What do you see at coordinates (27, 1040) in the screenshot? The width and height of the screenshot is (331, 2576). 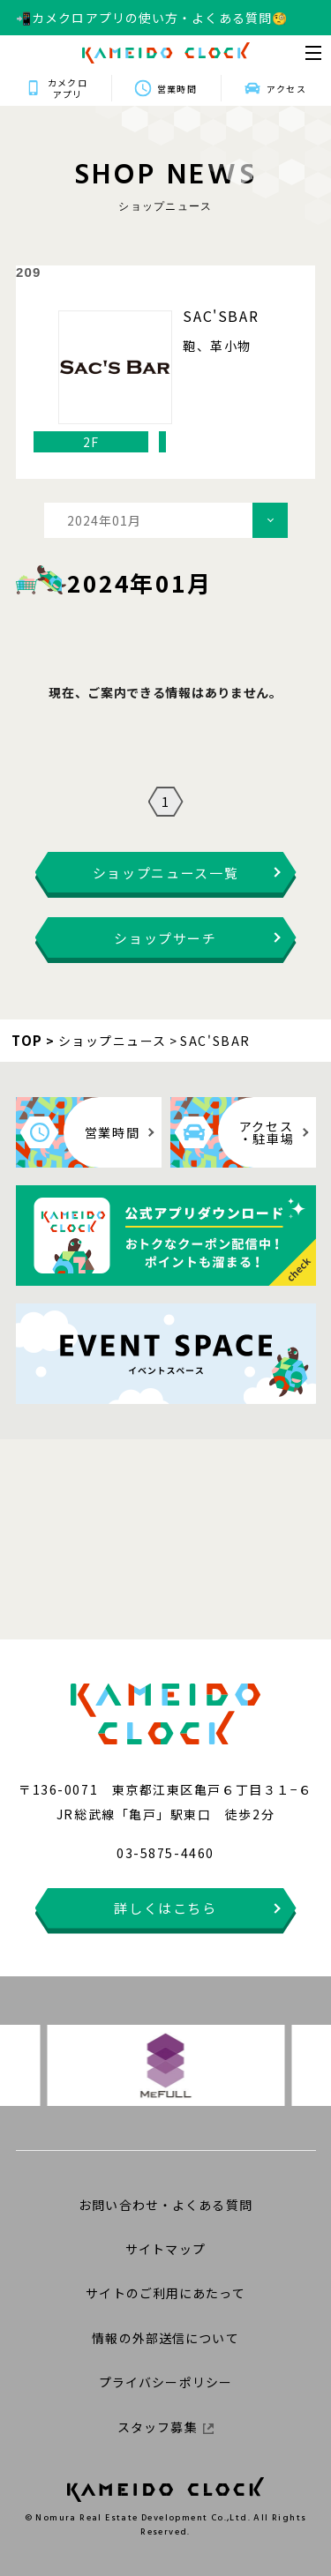 I see `TOP` at bounding box center [27, 1040].